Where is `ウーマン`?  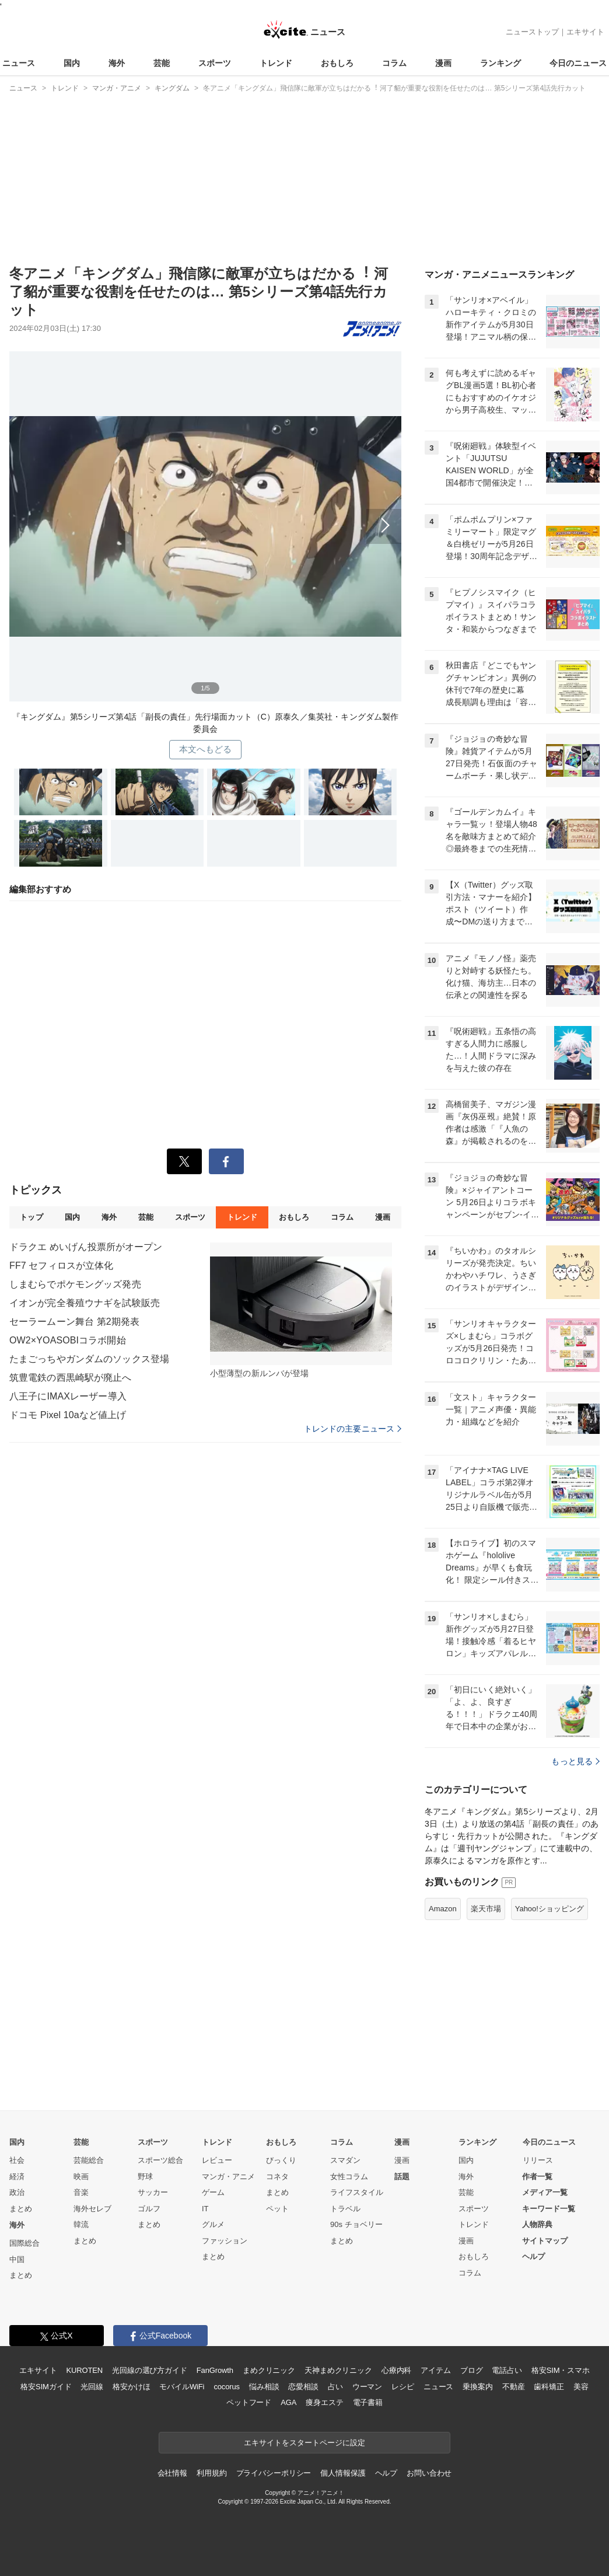
ウーマン is located at coordinates (367, 2386).